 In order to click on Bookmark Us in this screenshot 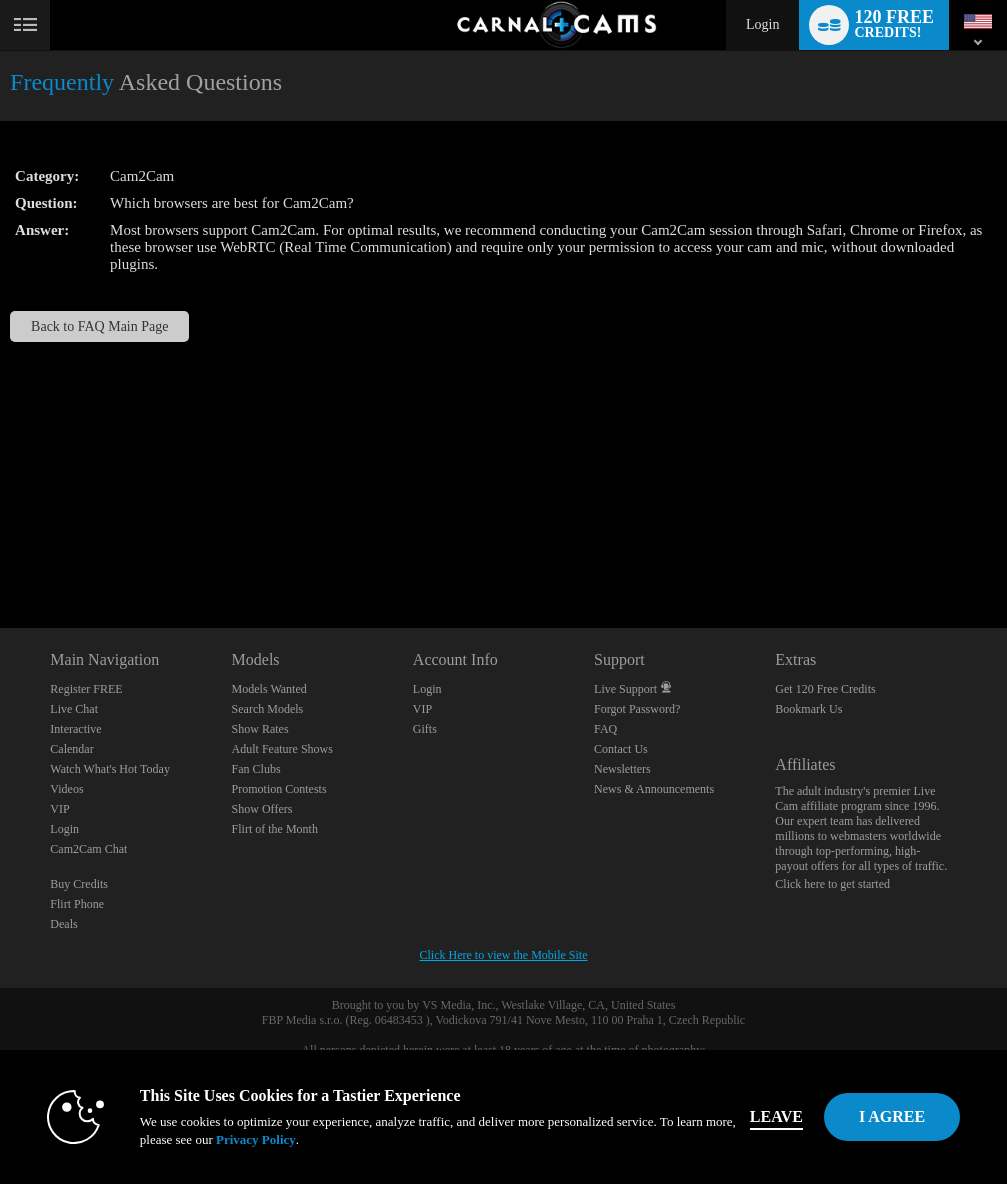, I will do `click(808, 709)`.